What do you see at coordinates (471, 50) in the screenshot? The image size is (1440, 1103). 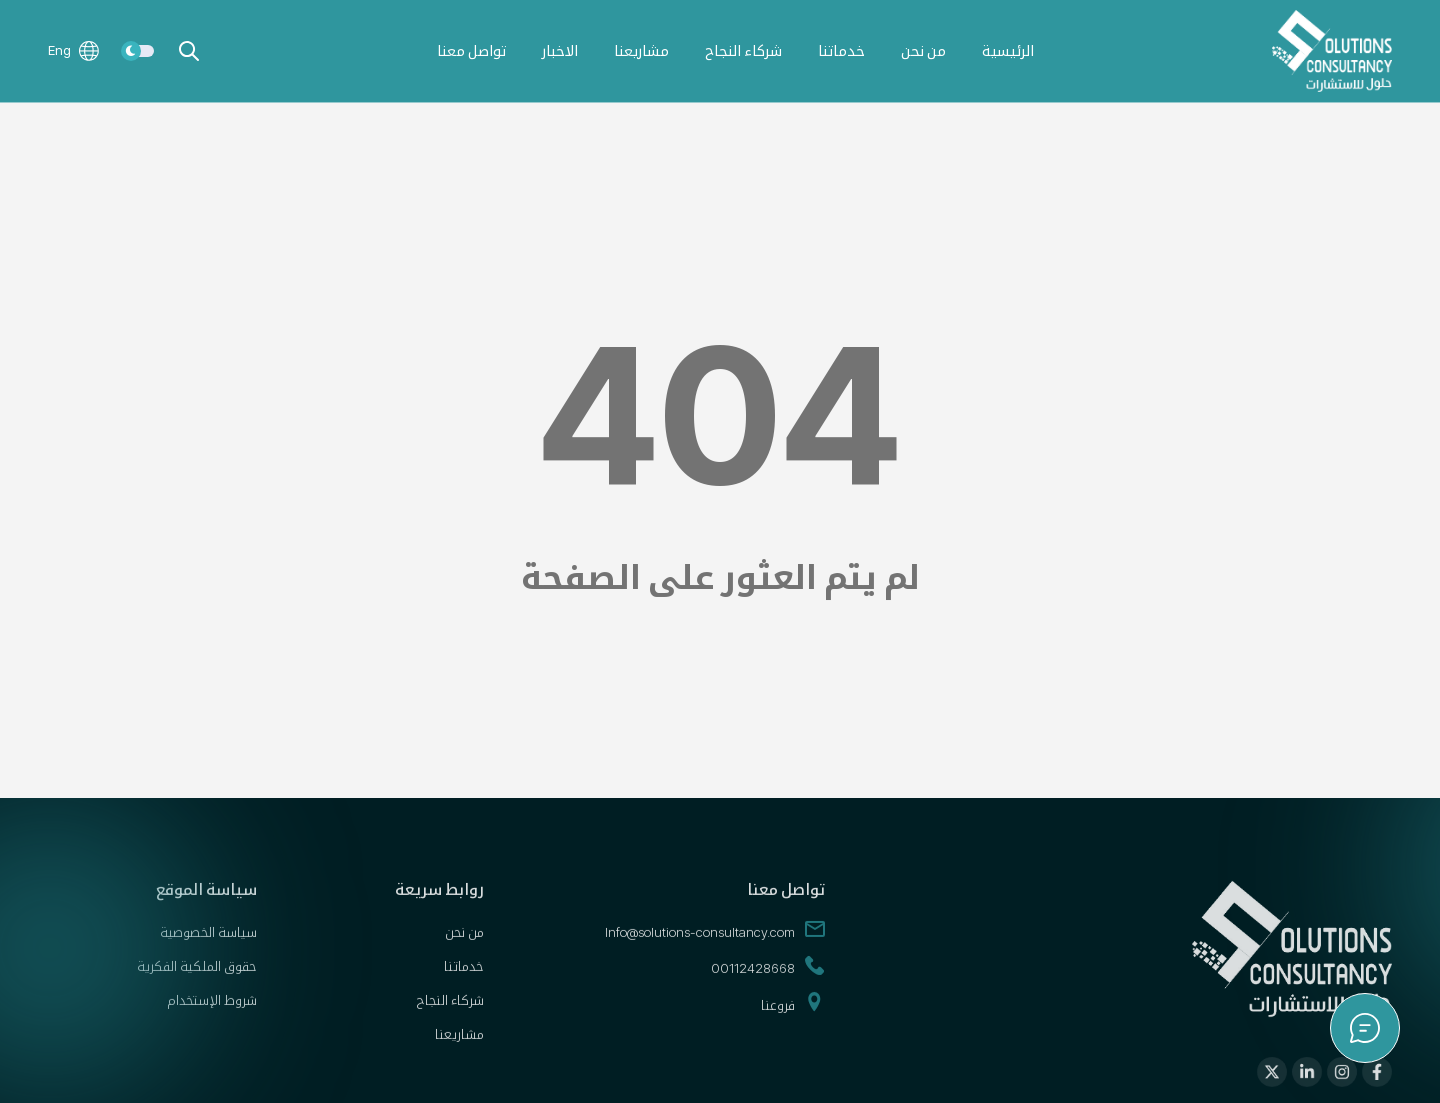 I see `تواصل معنا` at bounding box center [471, 50].